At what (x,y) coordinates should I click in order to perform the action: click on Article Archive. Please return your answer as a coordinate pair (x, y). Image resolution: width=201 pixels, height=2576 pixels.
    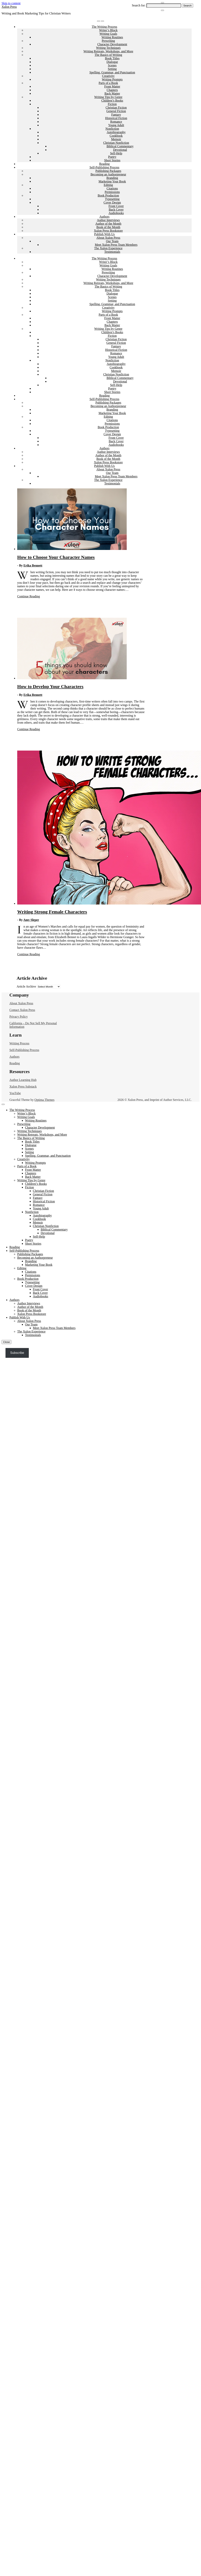
    Looking at the image, I should click on (26, 986).